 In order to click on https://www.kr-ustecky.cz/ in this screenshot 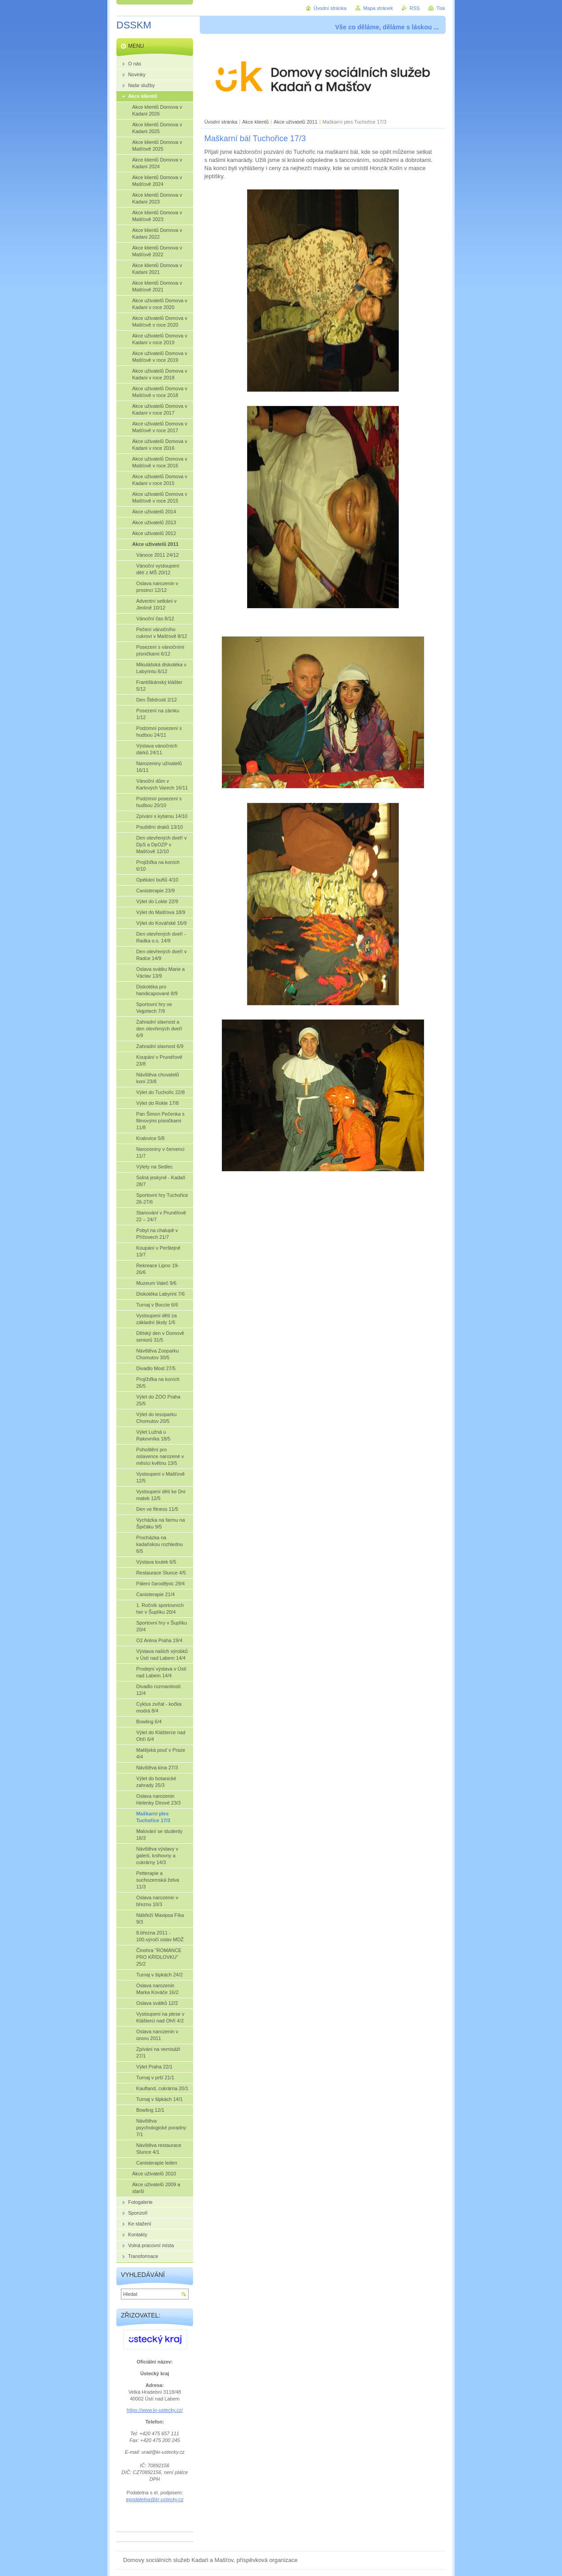, I will do `click(155, 2410)`.